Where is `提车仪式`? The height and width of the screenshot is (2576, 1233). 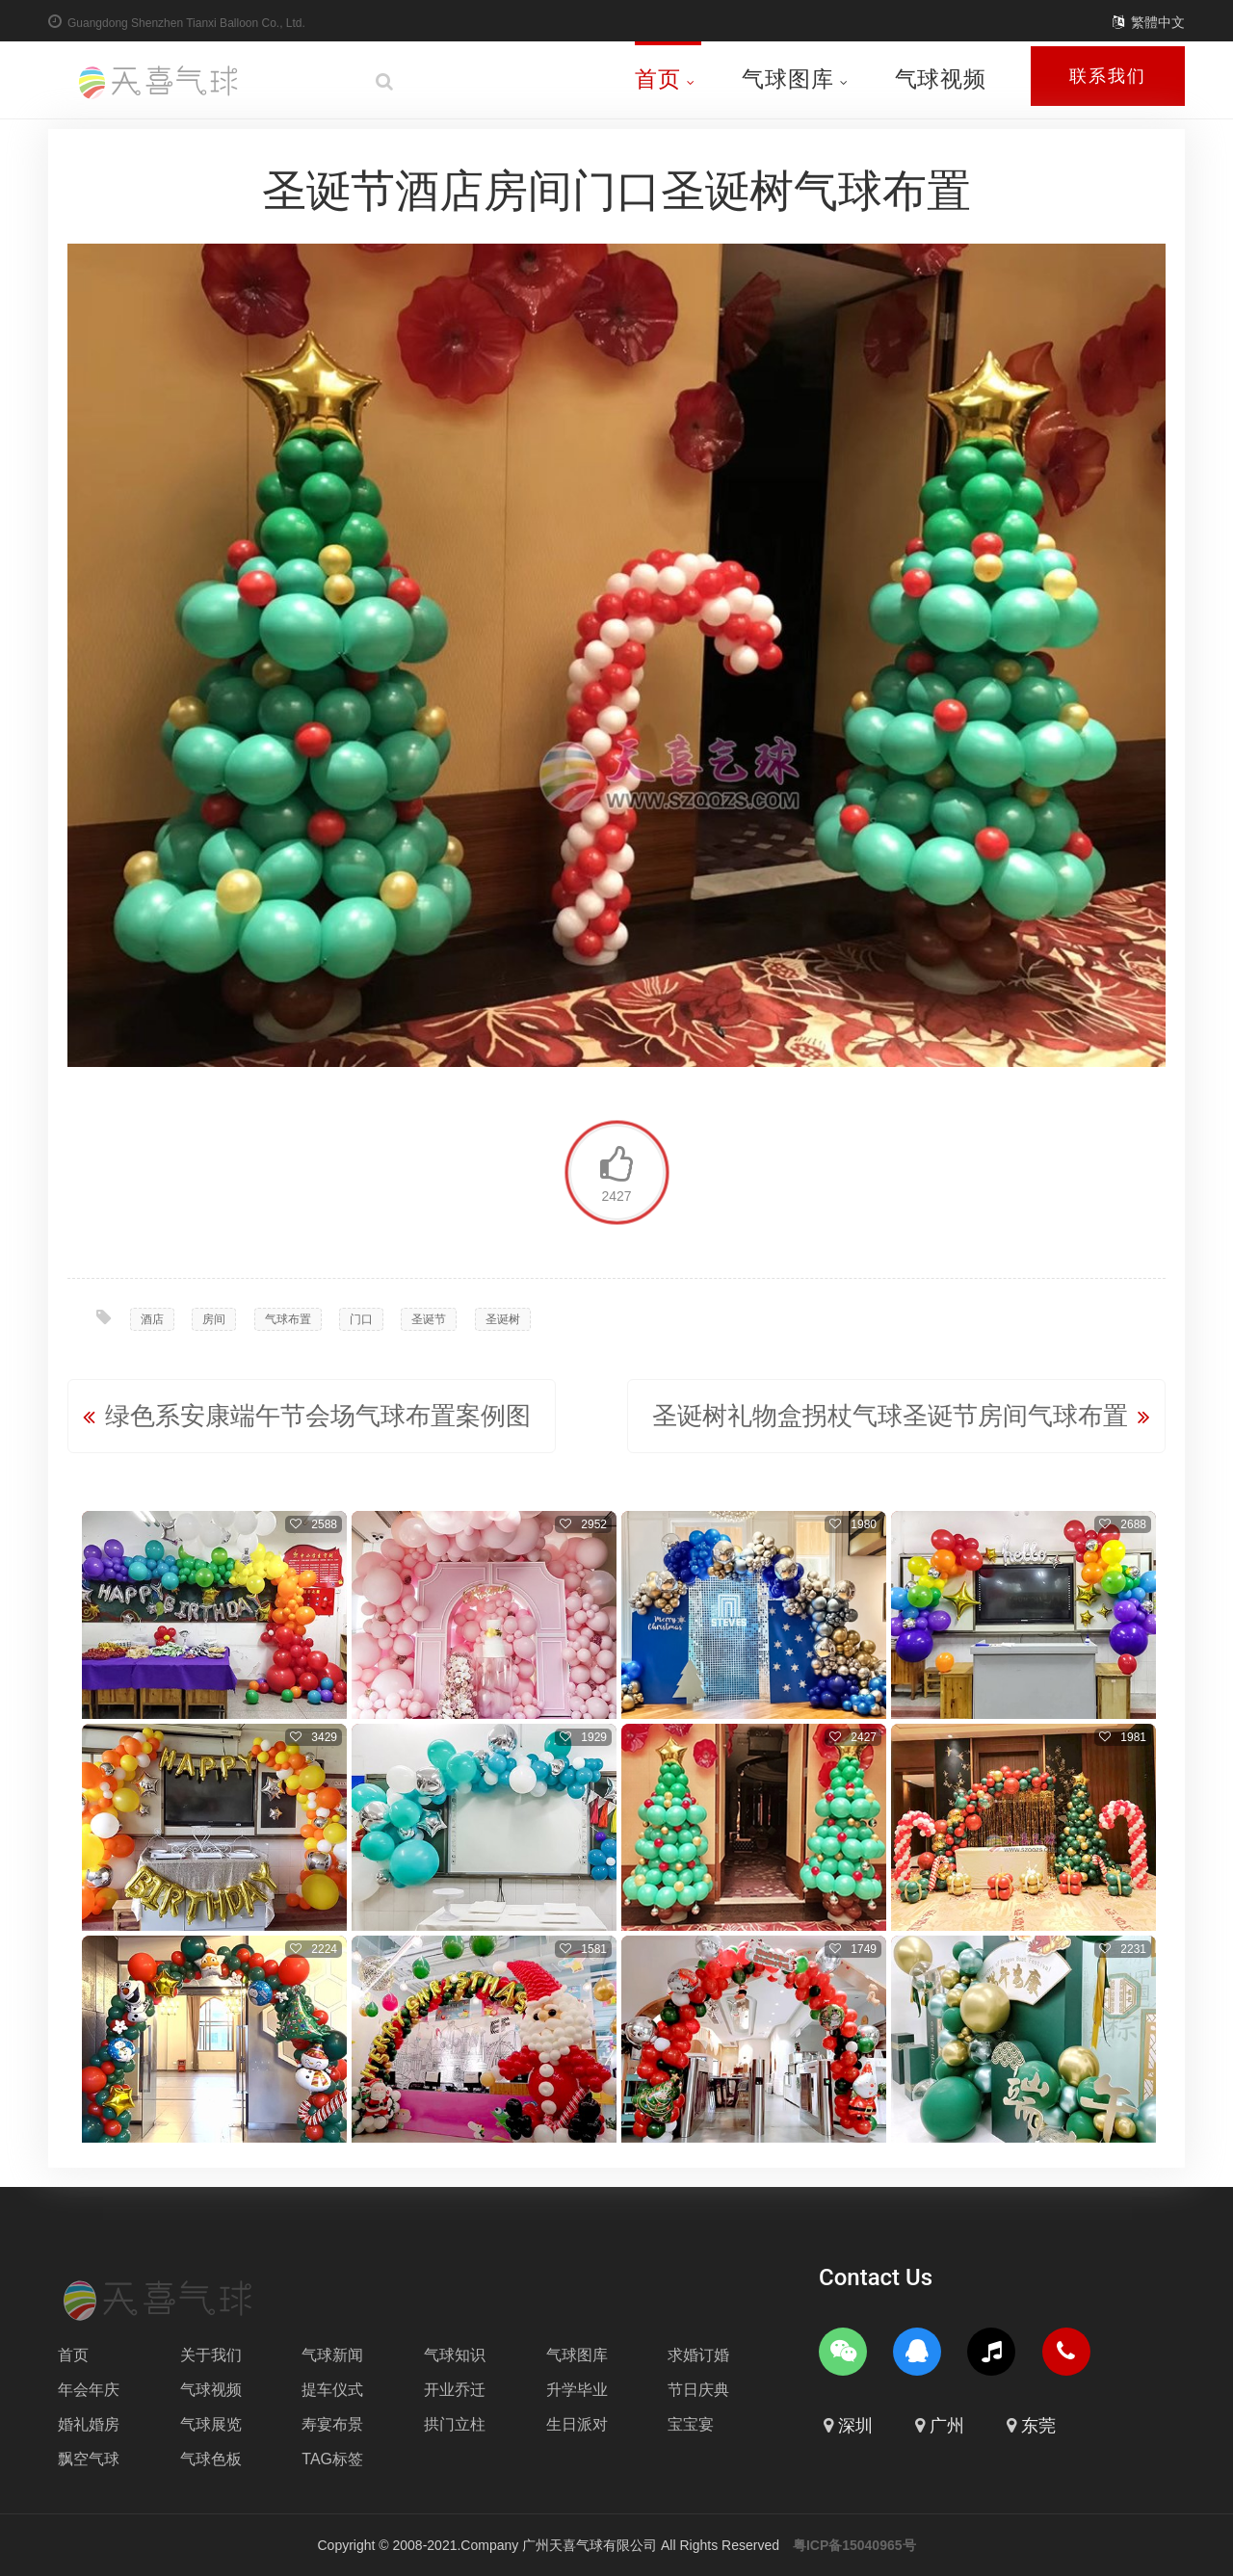
提车仪式 is located at coordinates (332, 2389).